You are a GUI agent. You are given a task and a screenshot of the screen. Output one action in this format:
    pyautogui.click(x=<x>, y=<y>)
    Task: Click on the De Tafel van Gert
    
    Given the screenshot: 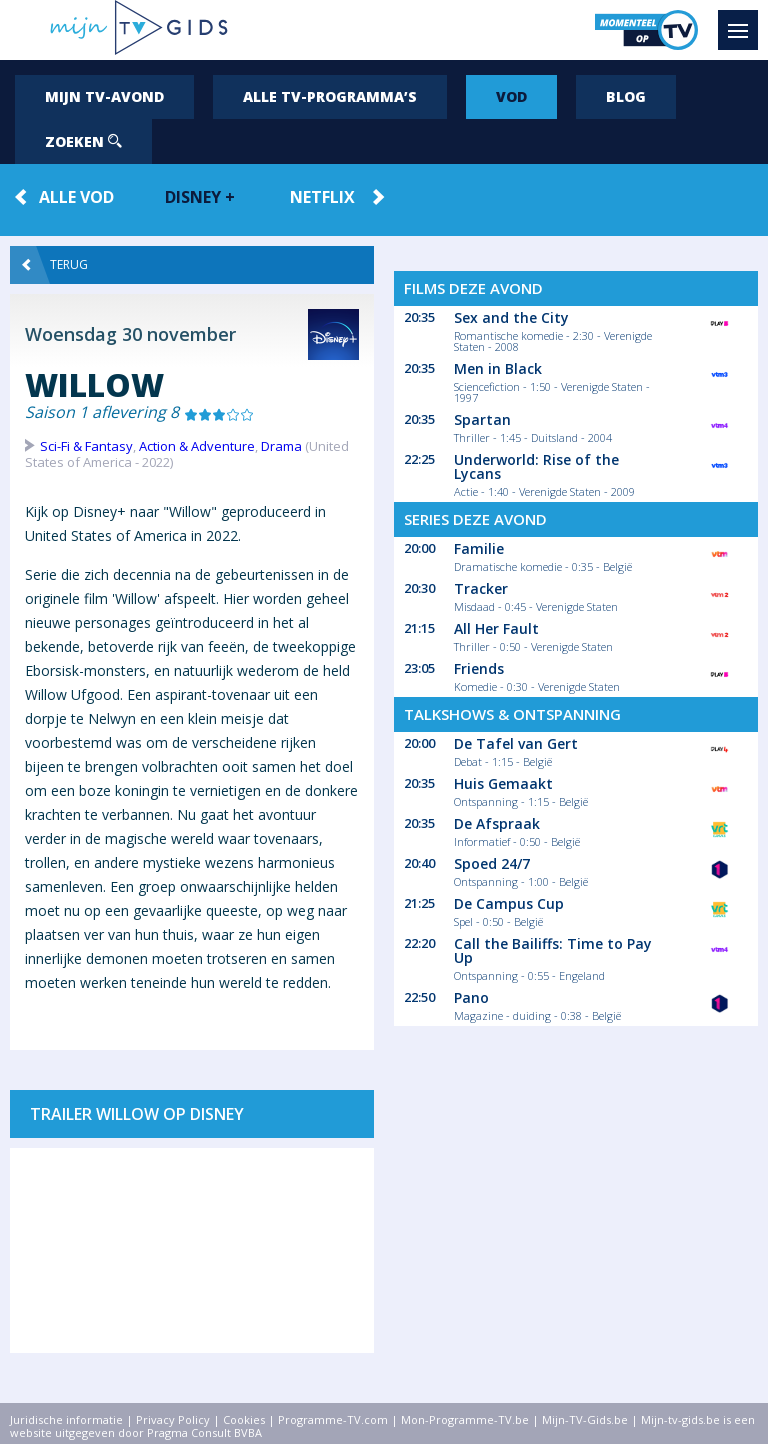 What is the action you would take?
    pyautogui.click(x=516, y=743)
    